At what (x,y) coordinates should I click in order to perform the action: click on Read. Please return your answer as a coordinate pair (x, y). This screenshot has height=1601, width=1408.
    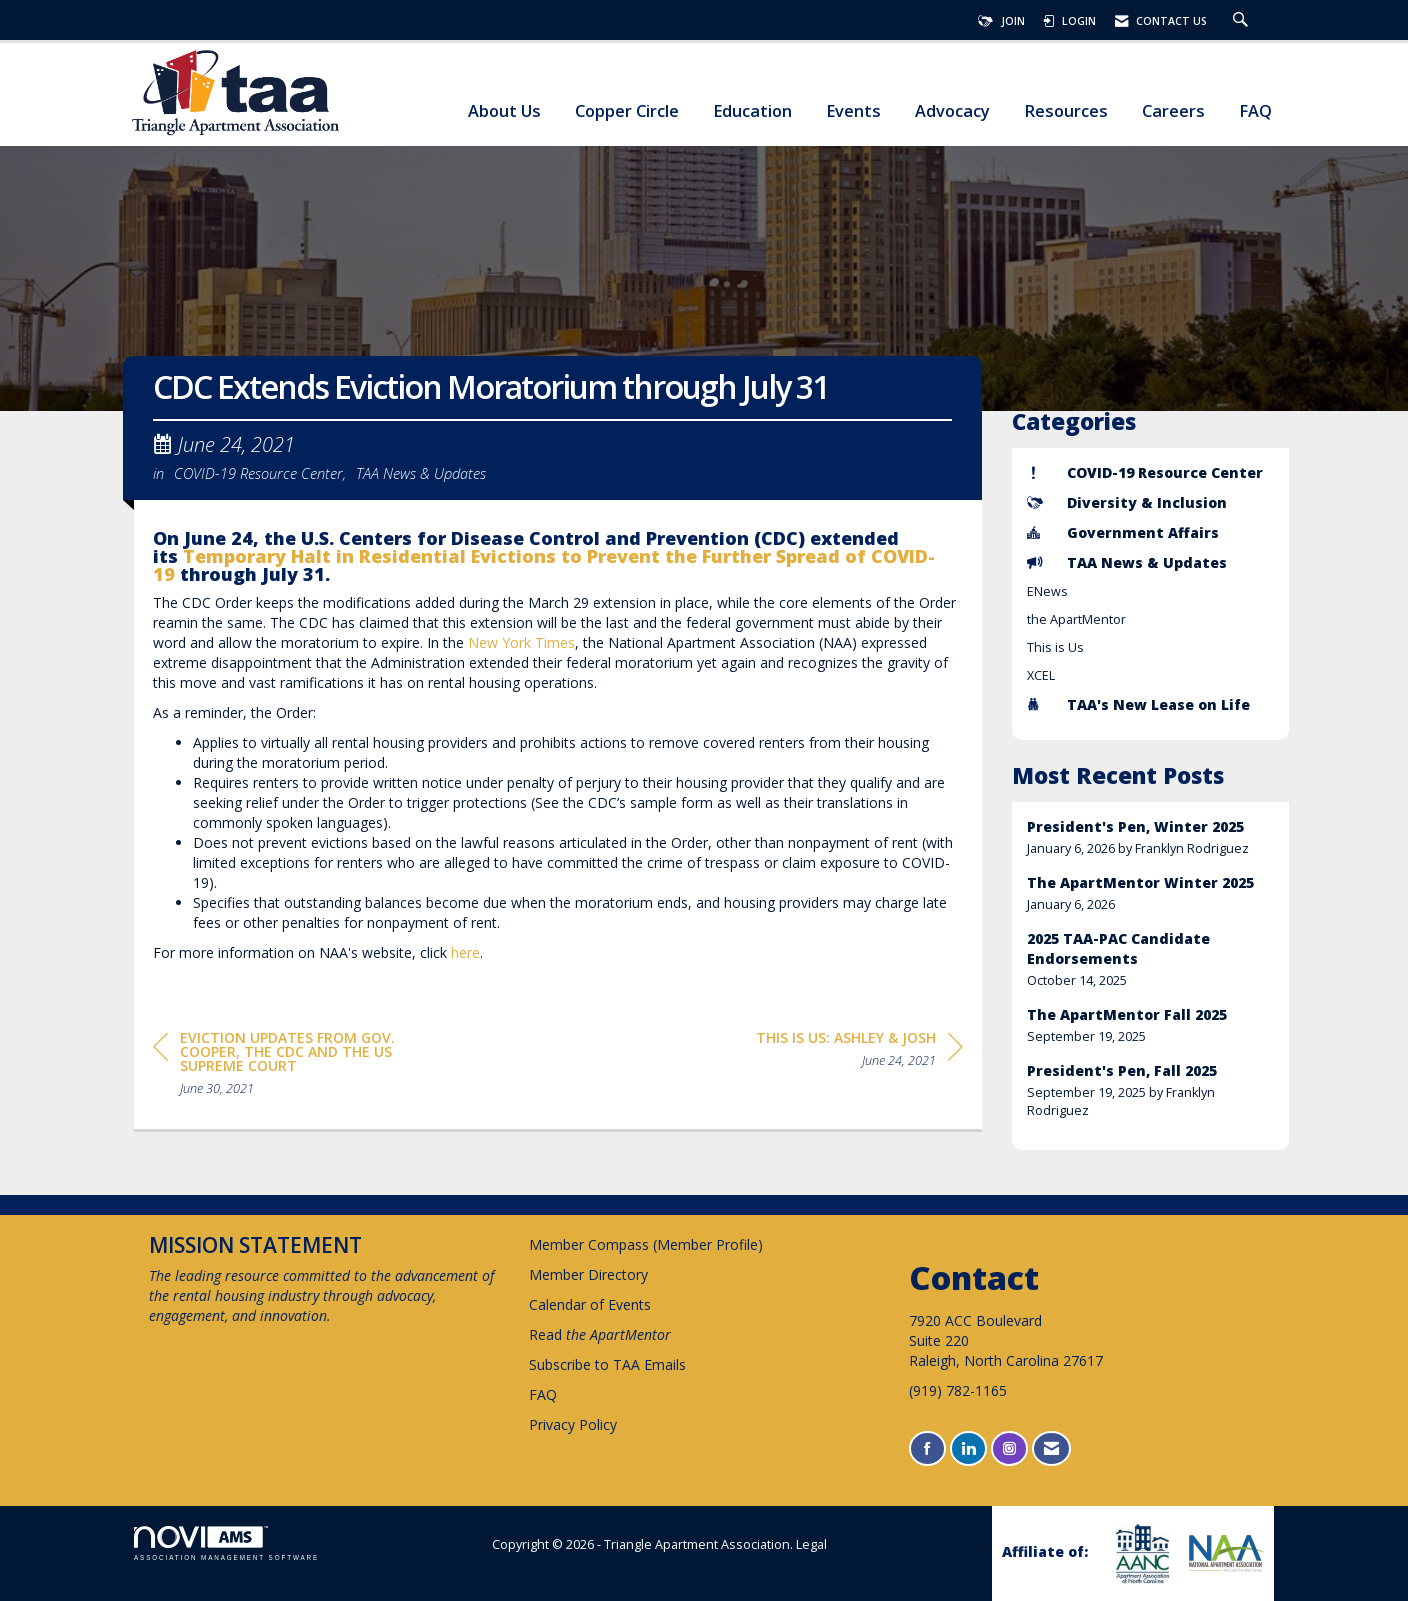
    Looking at the image, I should click on (600, 1334).